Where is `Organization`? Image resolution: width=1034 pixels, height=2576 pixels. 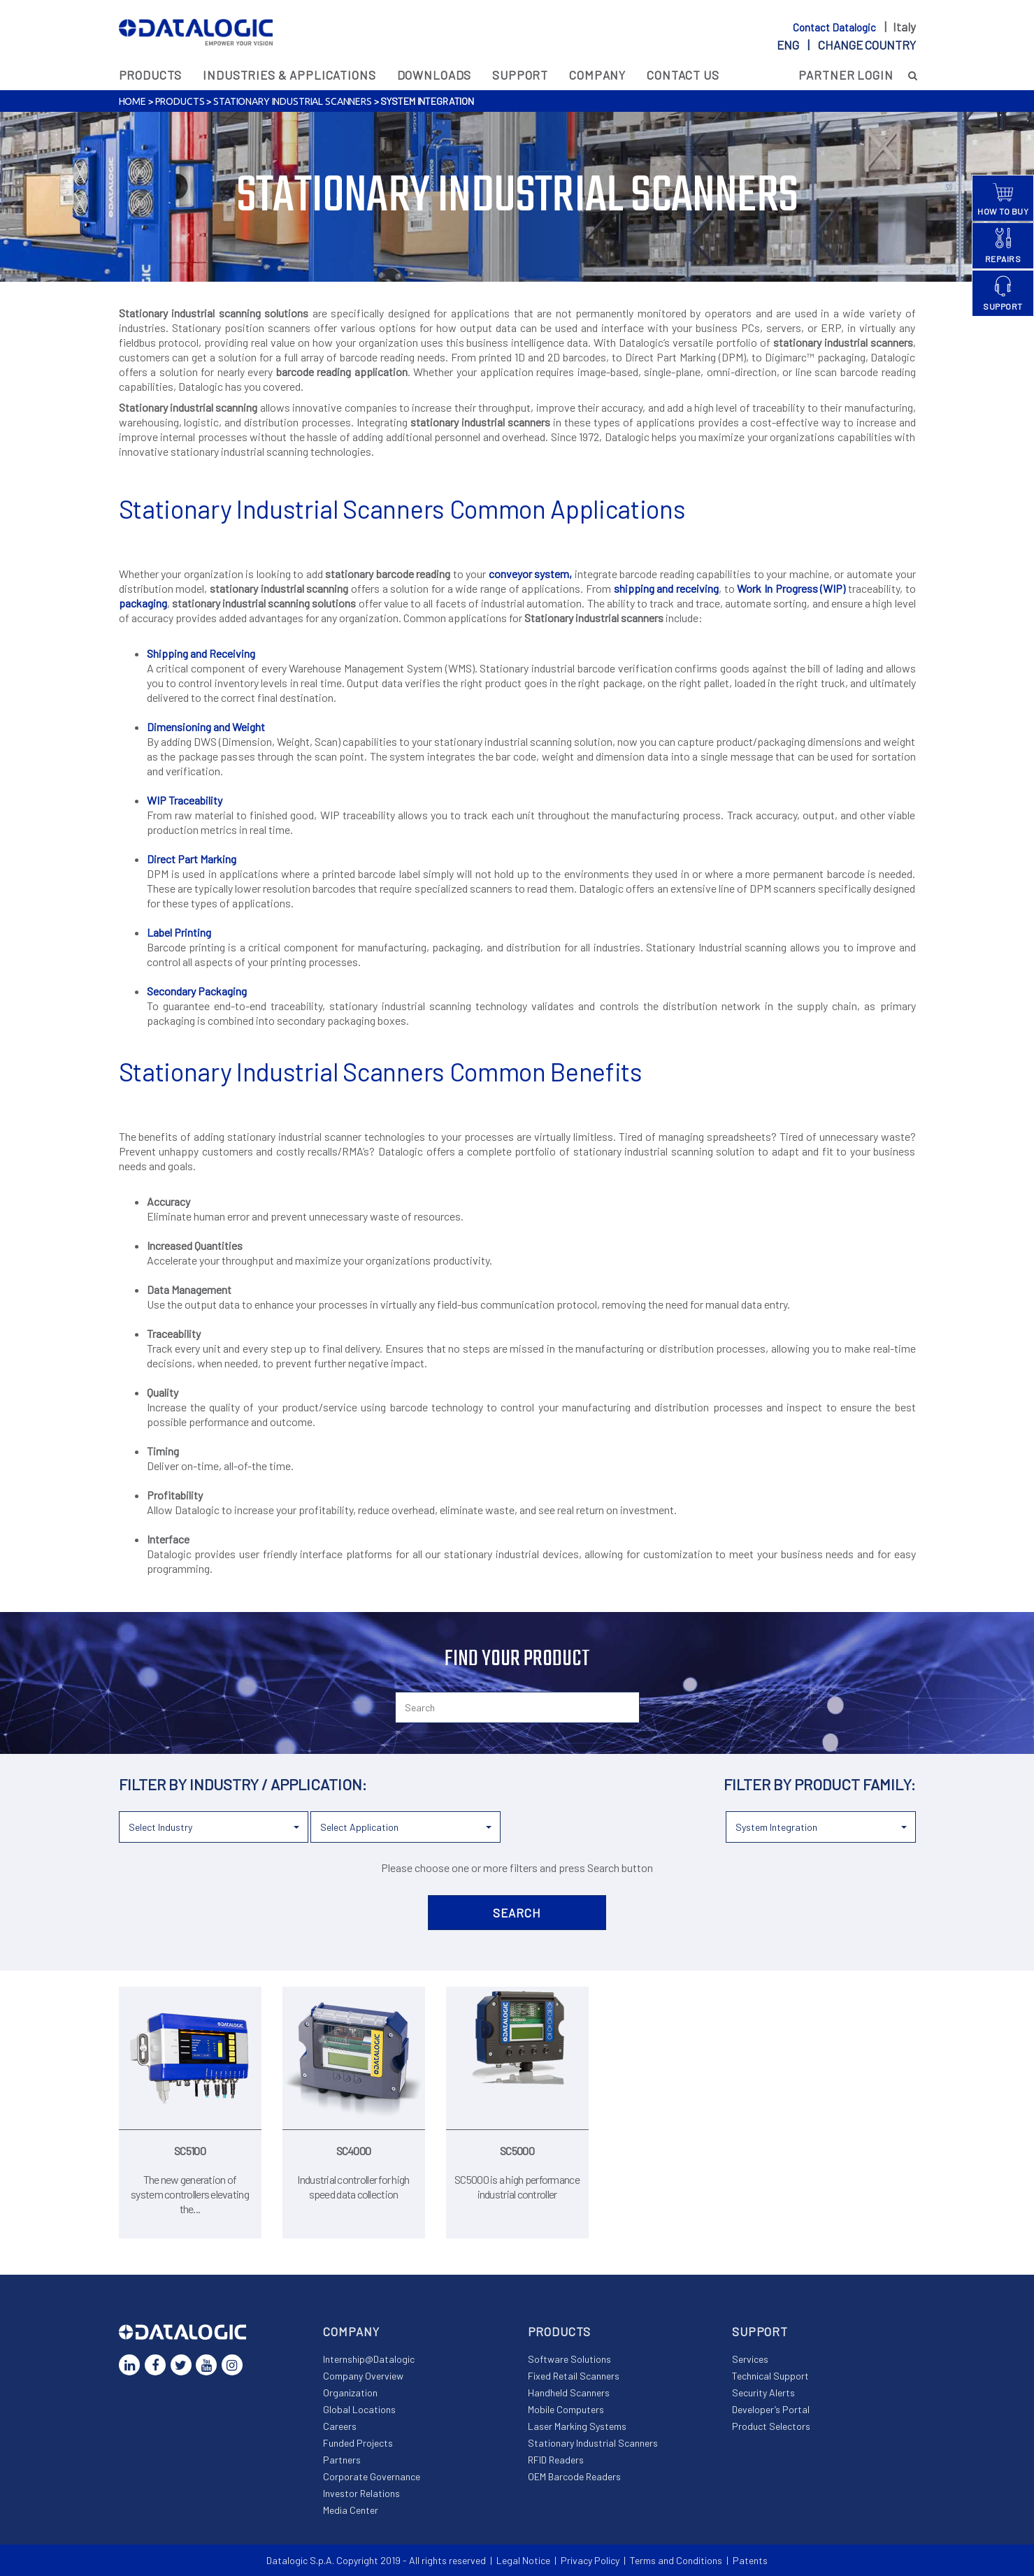
Organization is located at coordinates (350, 2392).